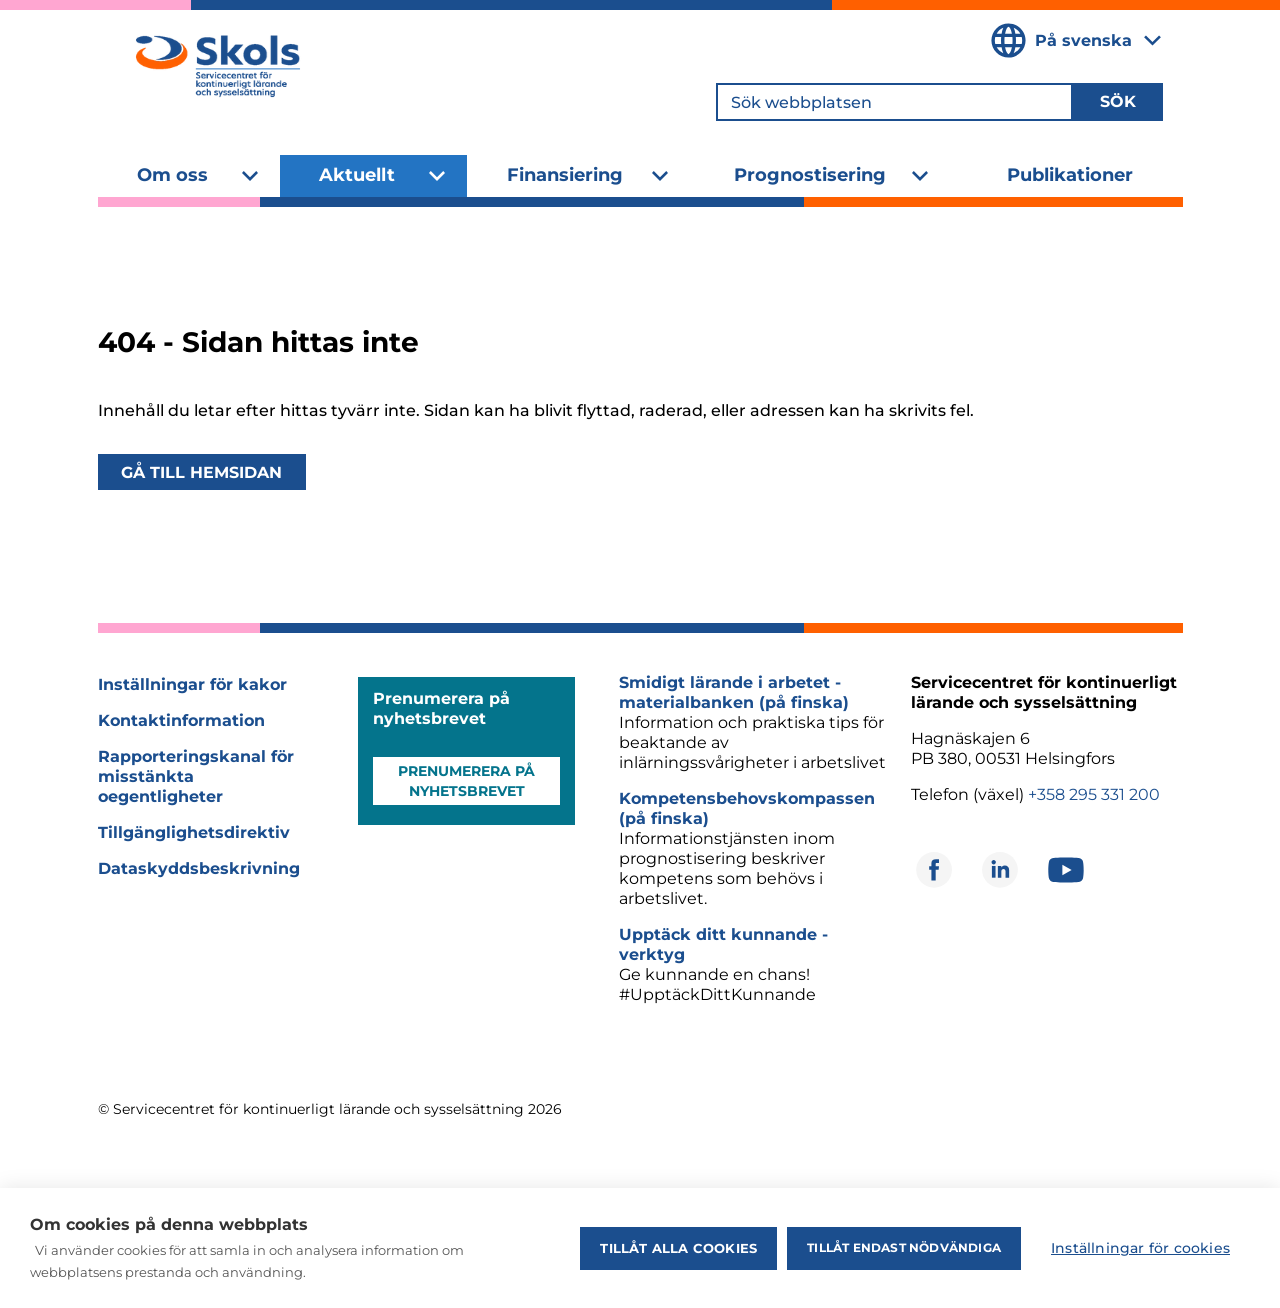  What do you see at coordinates (678, 1248) in the screenshot?
I see `Tillåt alla cookies` at bounding box center [678, 1248].